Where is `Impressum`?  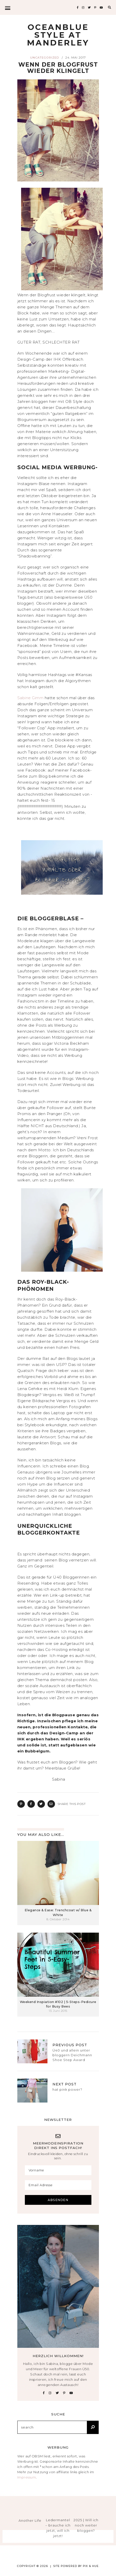
Impressum is located at coordinates (26, 2477).